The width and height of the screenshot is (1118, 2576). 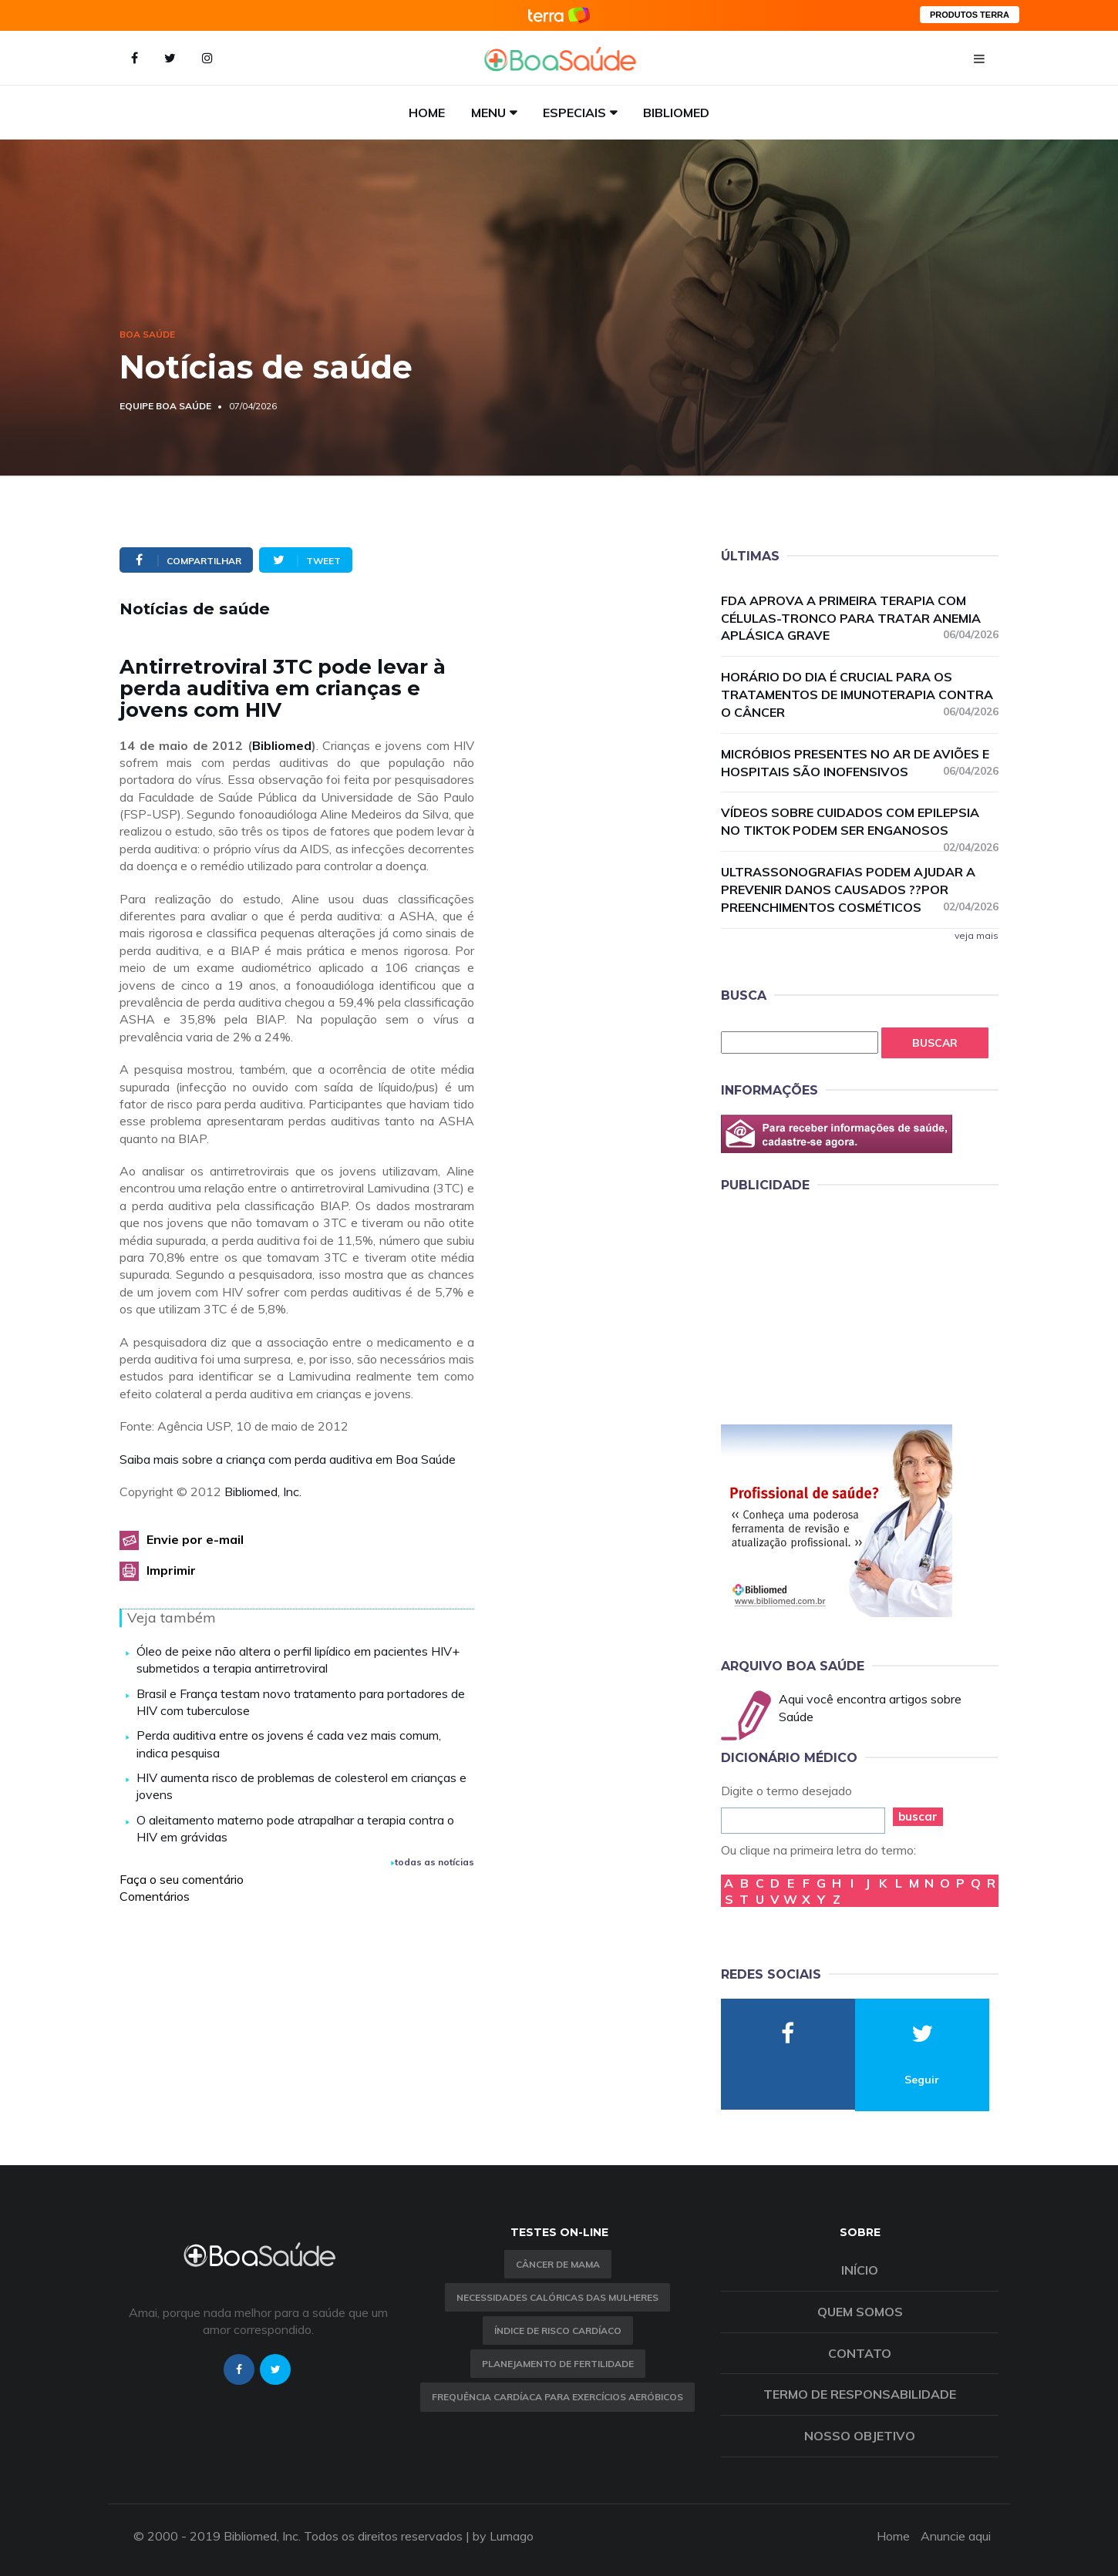 What do you see at coordinates (165, 406) in the screenshot?
I see `Equipe Boa Saúde` at bounding box center [165, 406].